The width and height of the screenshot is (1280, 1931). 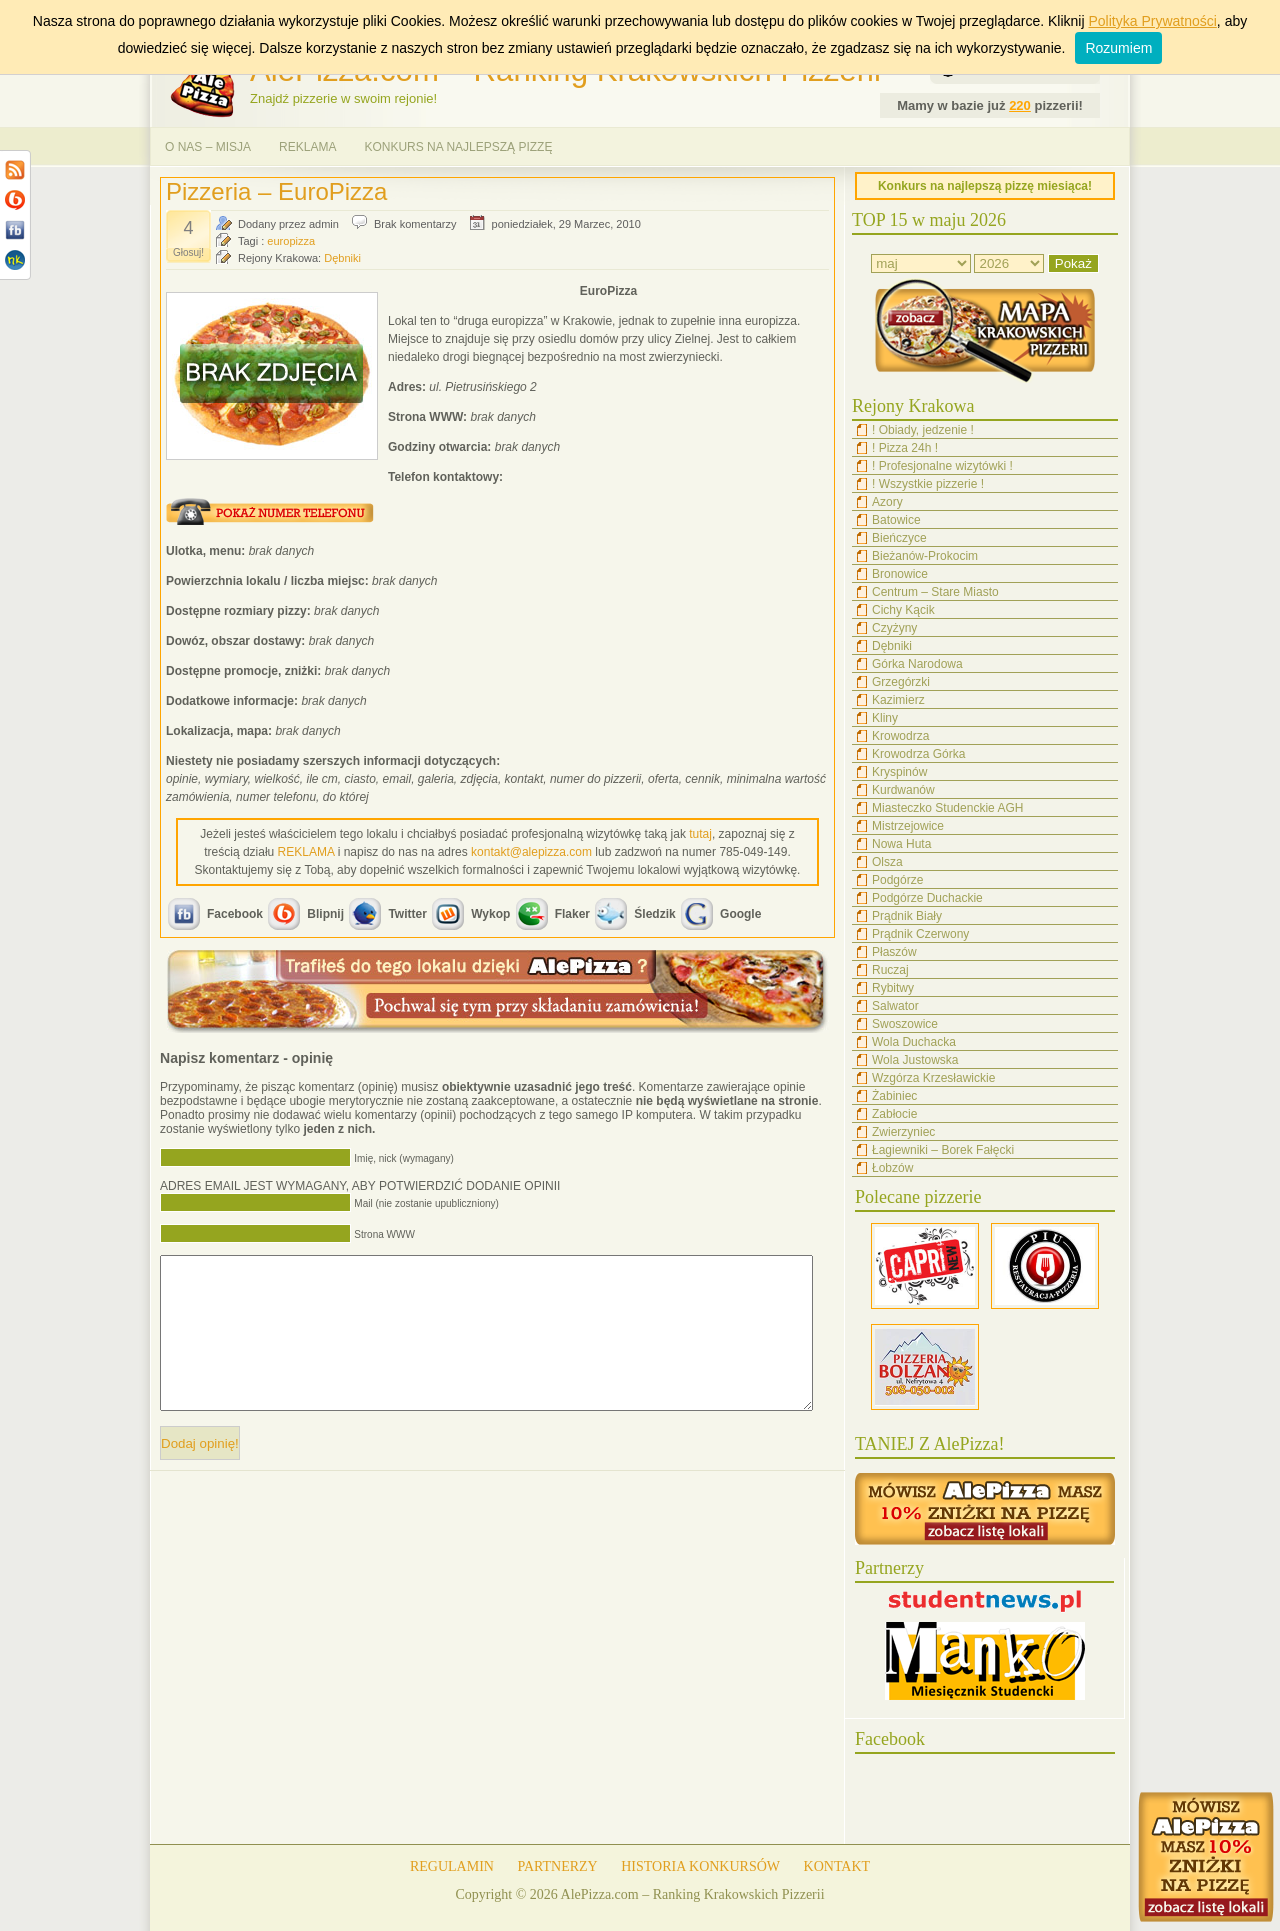 I want to click on Rybitwy, so click(x=893, y=988).